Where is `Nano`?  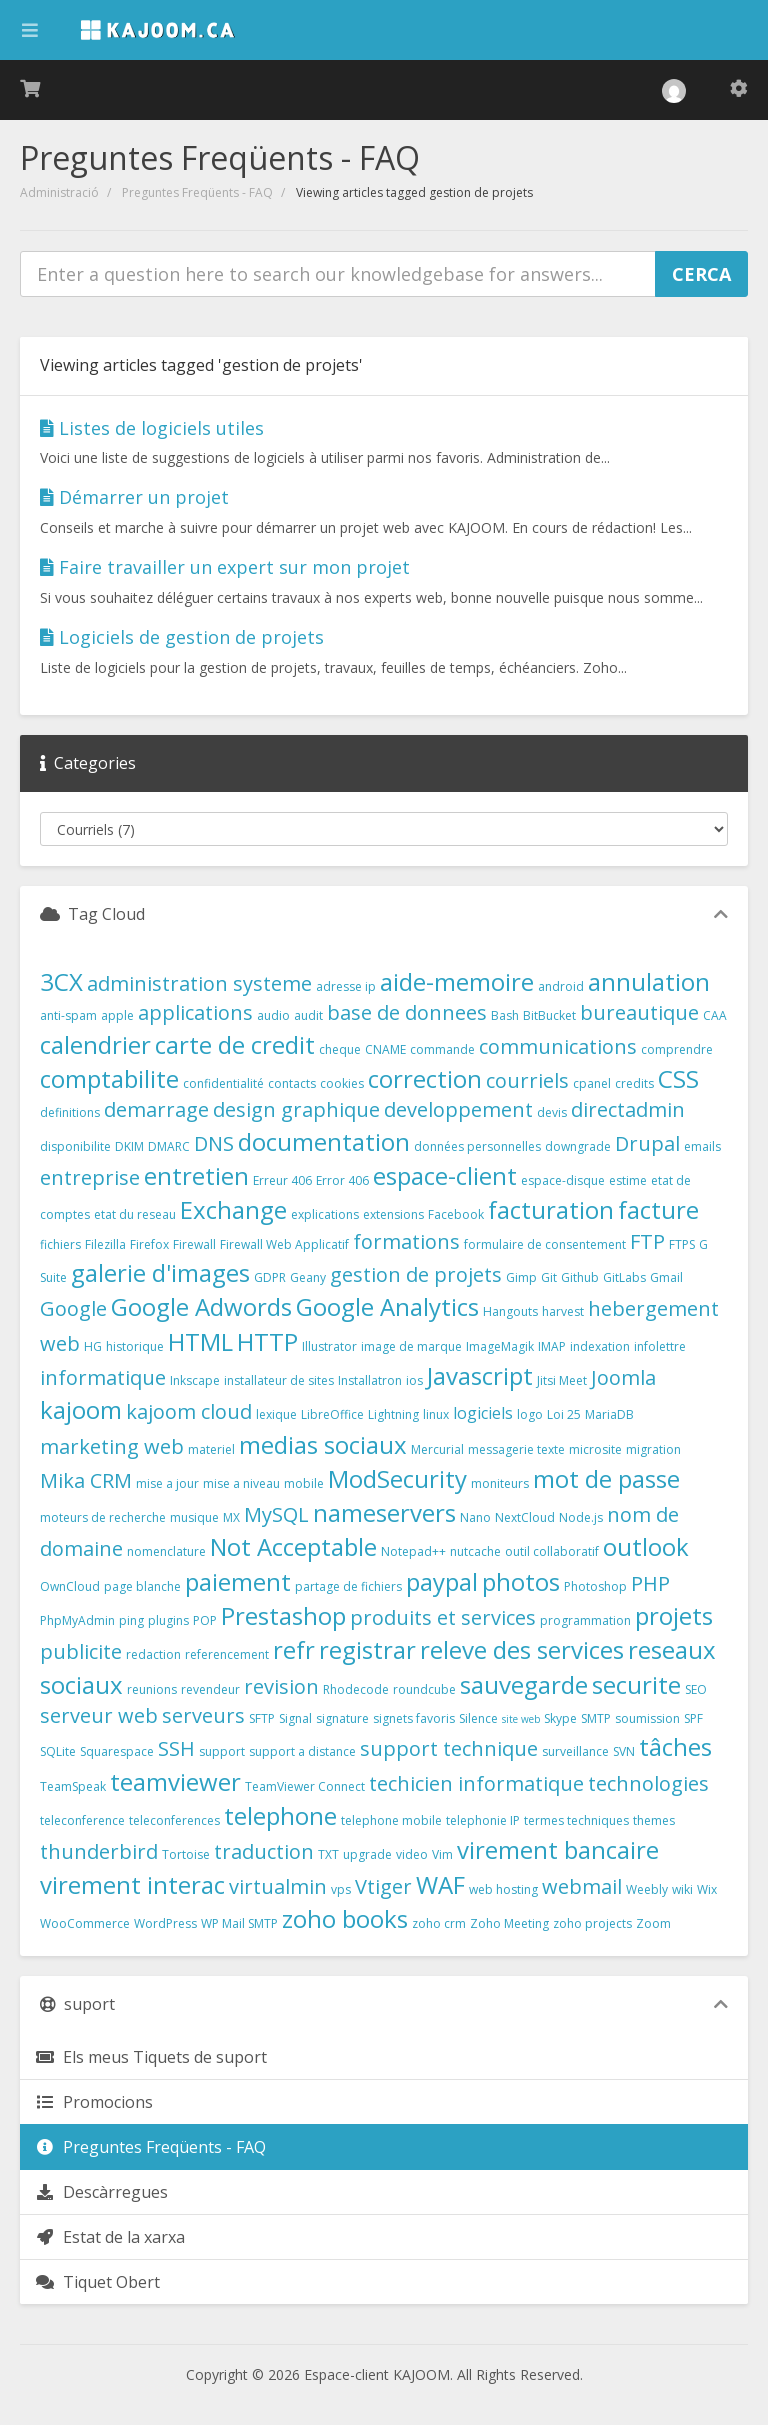
Nano is located at coordinates (475, 1517).